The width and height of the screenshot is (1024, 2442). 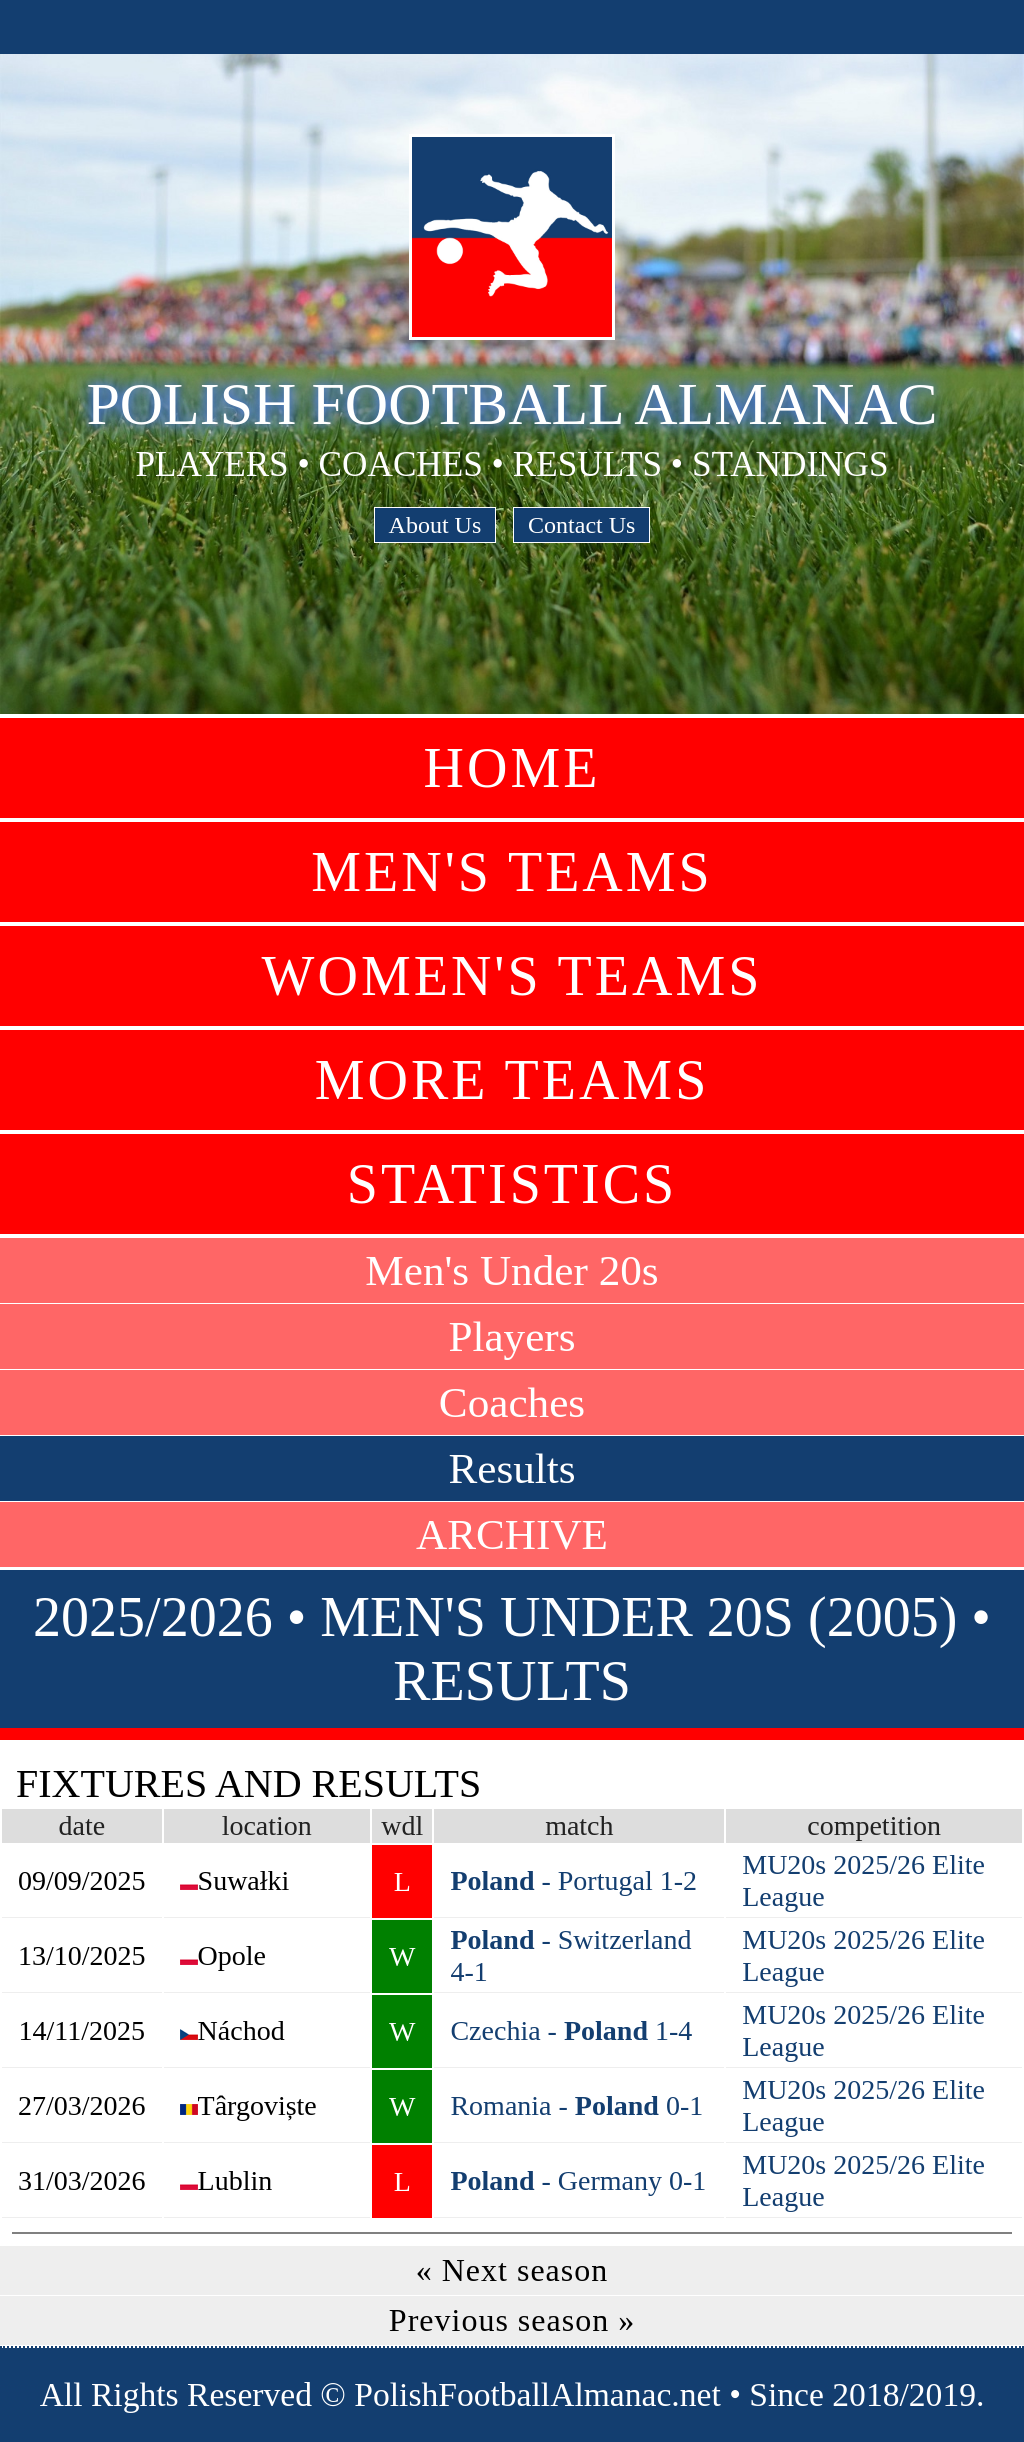 What do you see at coordinates (402, 1825) in the screenshot?
I see `wdl` at bounding box center [402, 1825].